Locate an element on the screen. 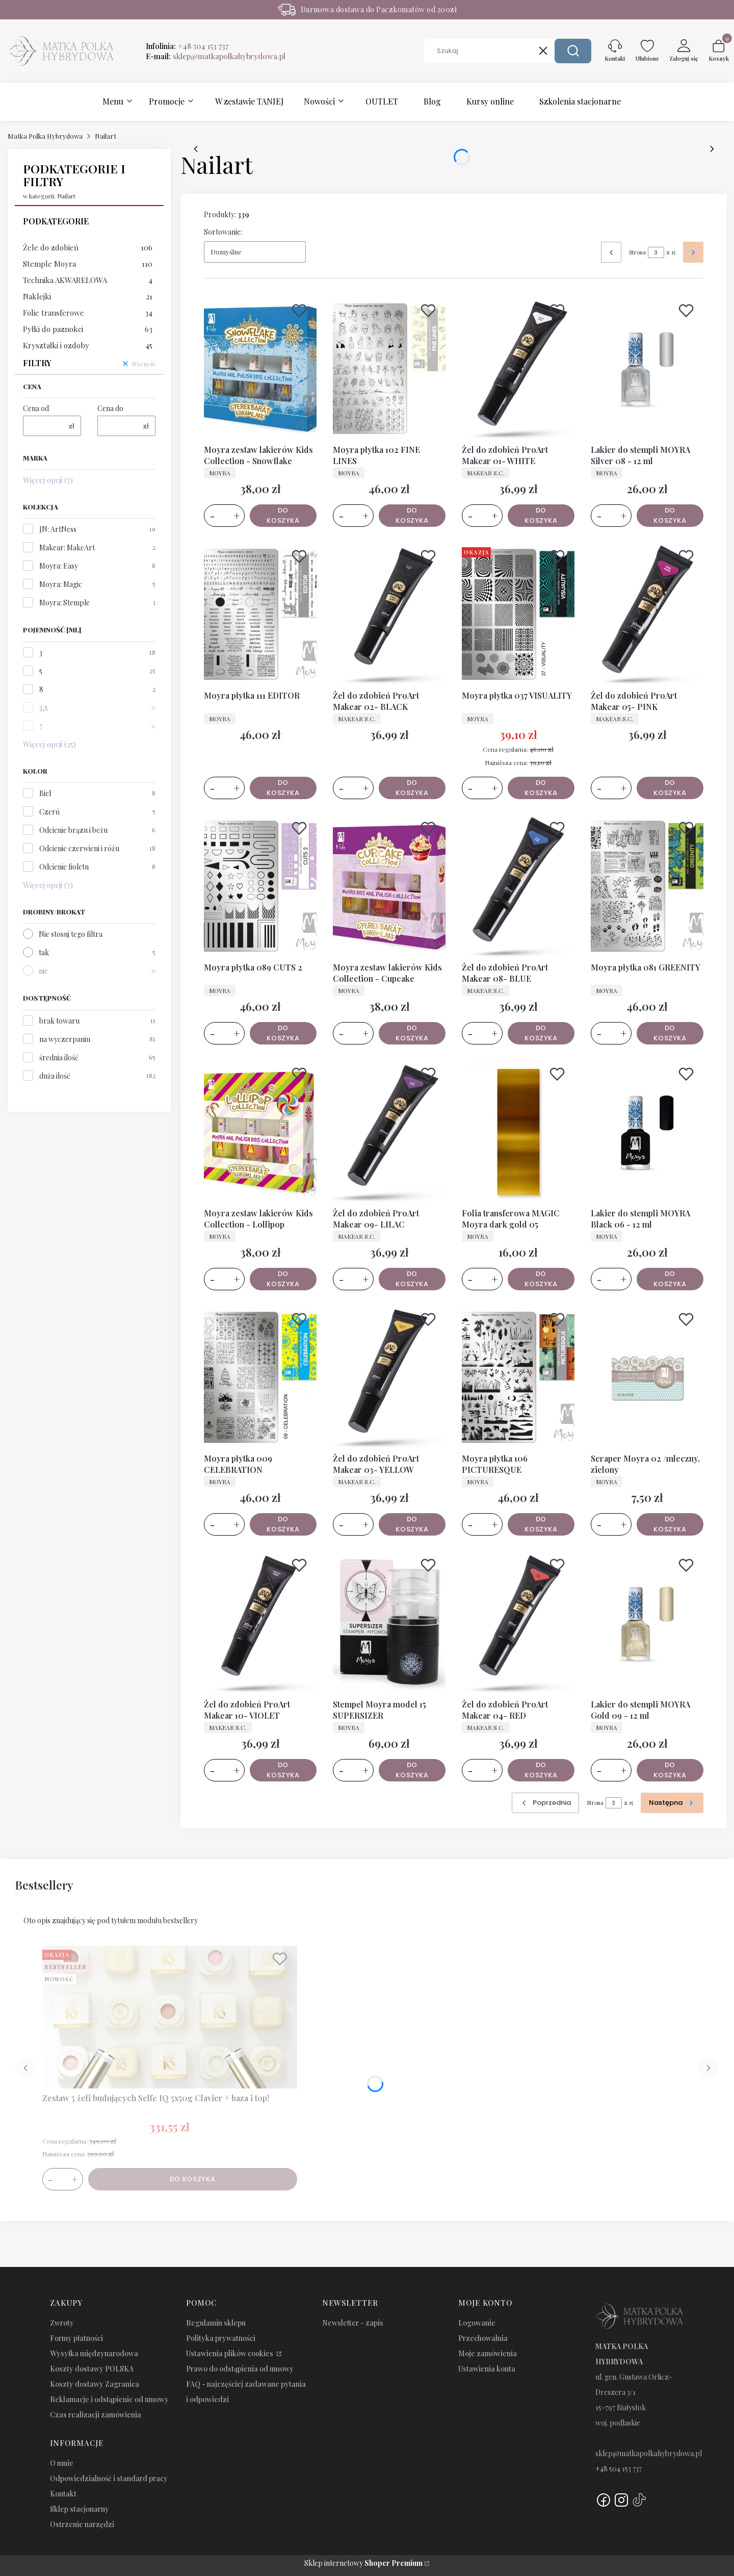 This screenshot has width=734, height=2576. Cena od is located at coordinates (36, 408).